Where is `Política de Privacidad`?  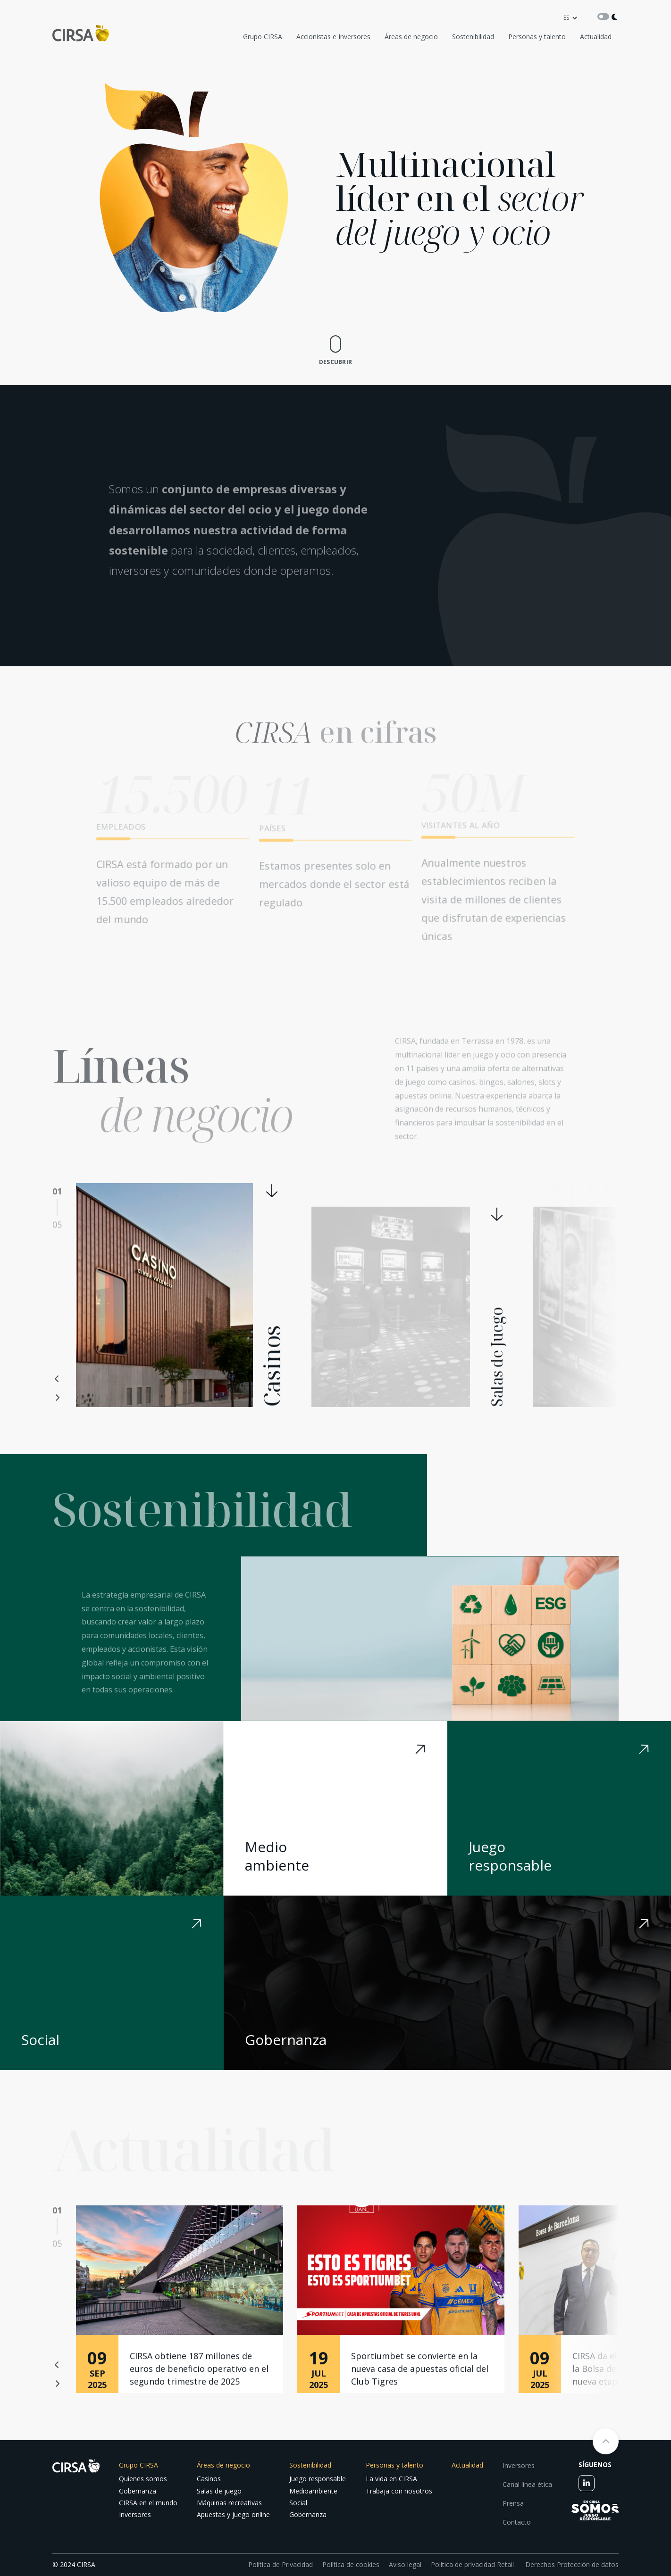 Política de Privacidad is located at coordinates (280, 2564).